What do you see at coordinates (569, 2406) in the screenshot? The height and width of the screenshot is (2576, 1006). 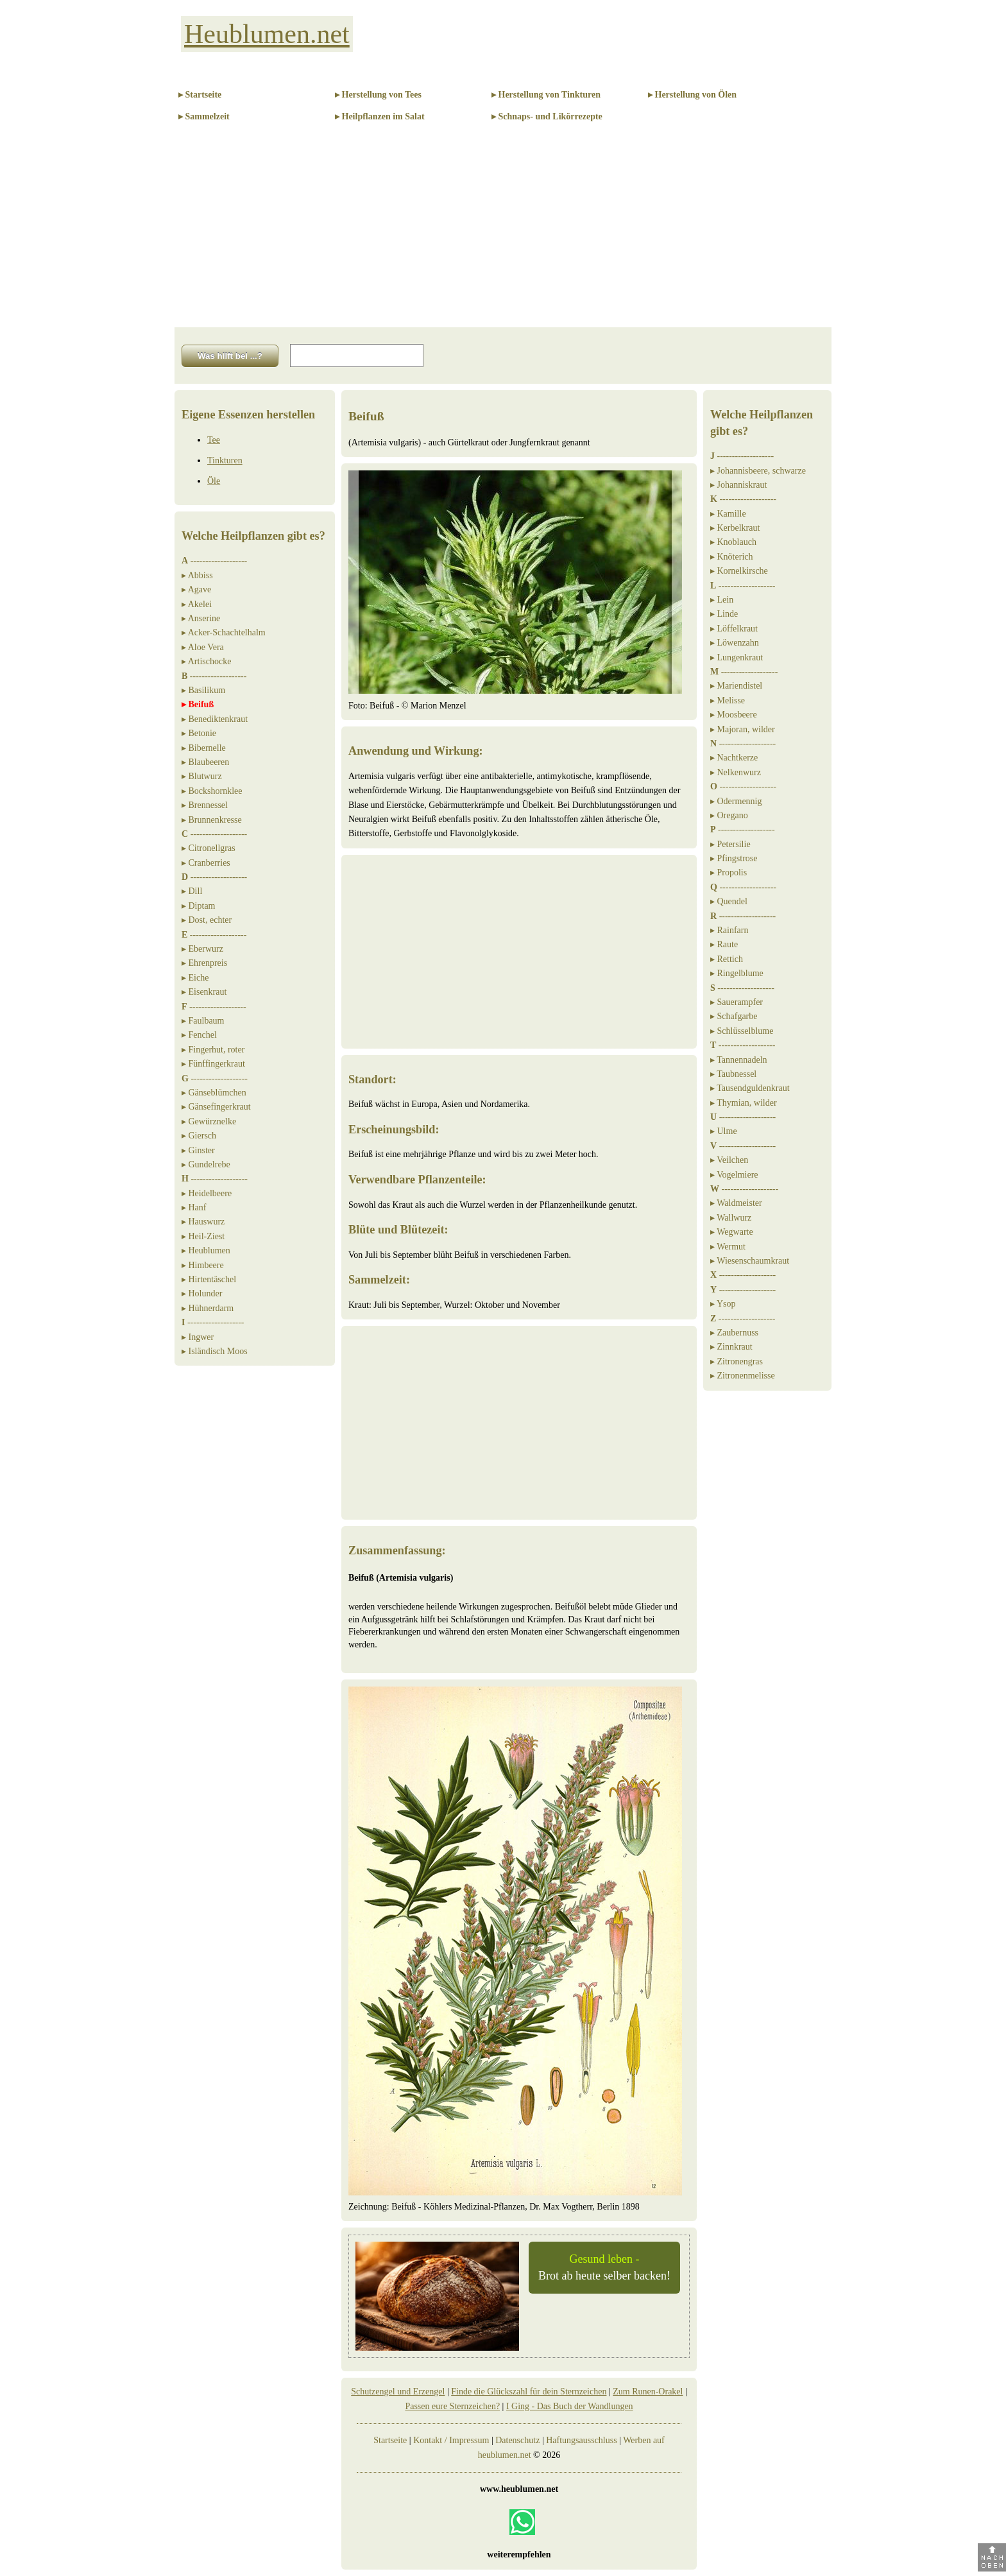 I see `I Ging - Das Buch der Wandlungen` at bounding box center [569, 2406].